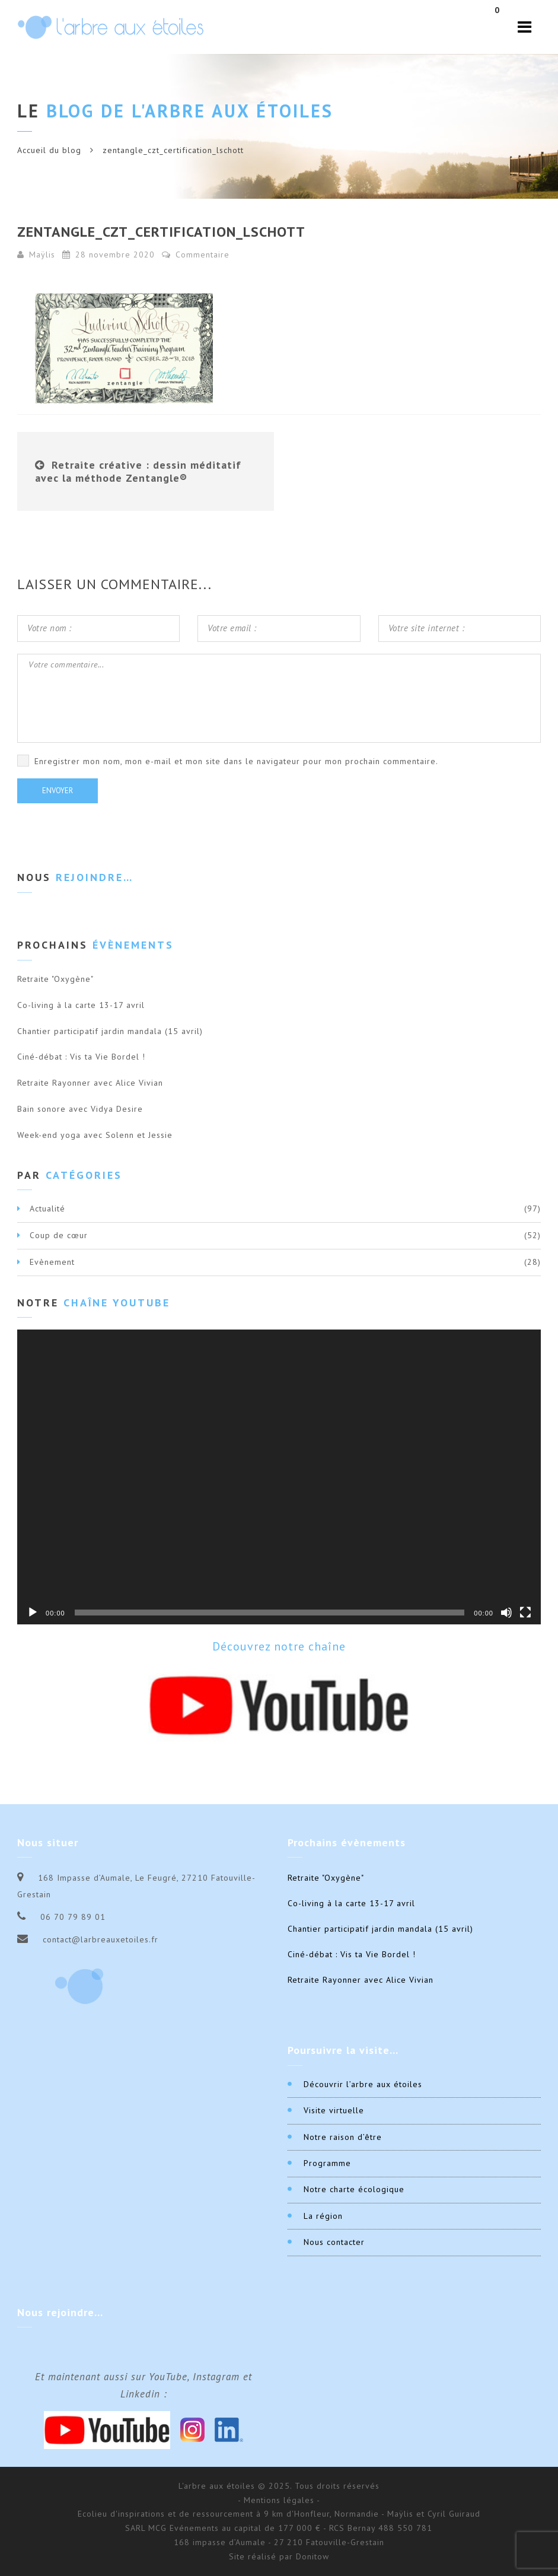 This screenshot has width=558, height=2576. What do you see at coordinates (279, 1477) in the screenshot?
I see `[application]` at bounding box center [279, 1477].